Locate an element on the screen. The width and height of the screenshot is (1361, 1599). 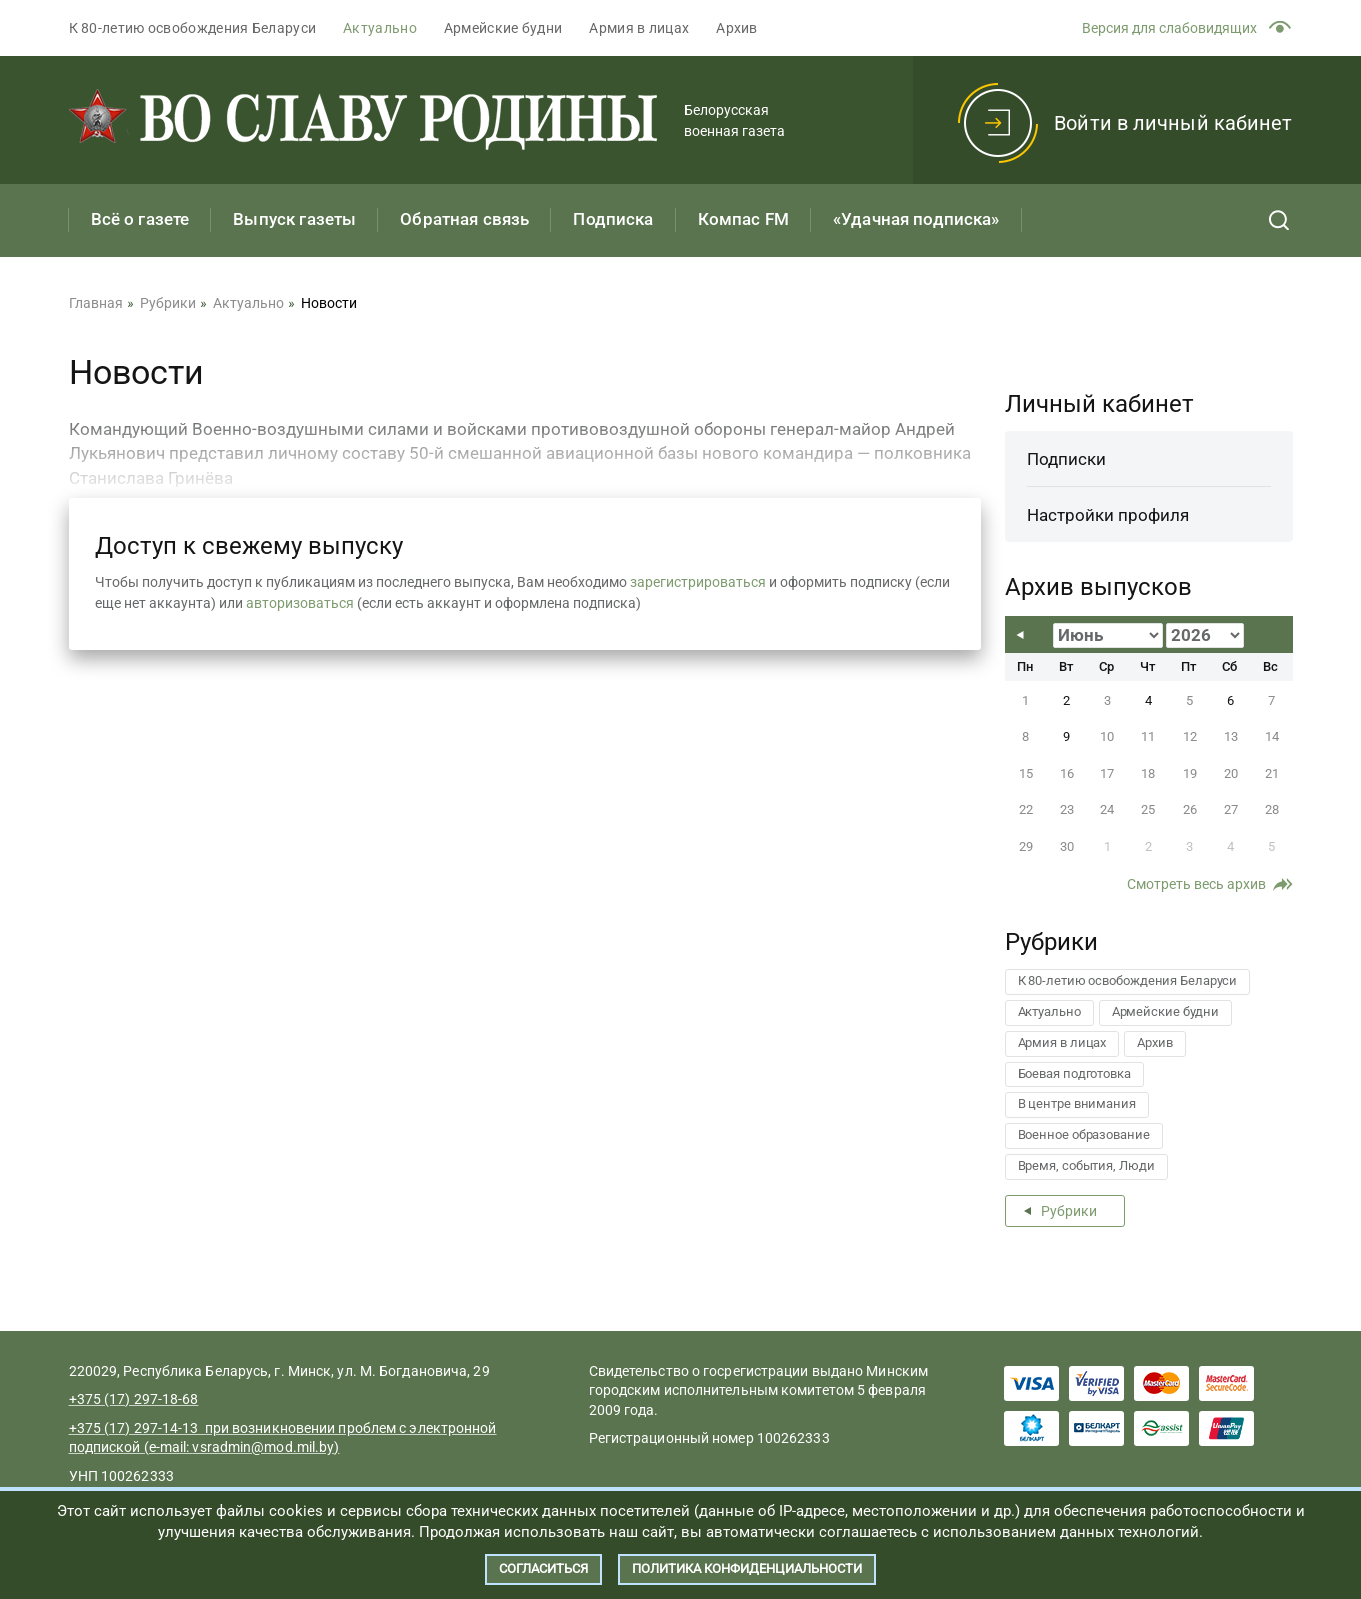
Время, события, Люди is located at coordinates (1086, 1165).